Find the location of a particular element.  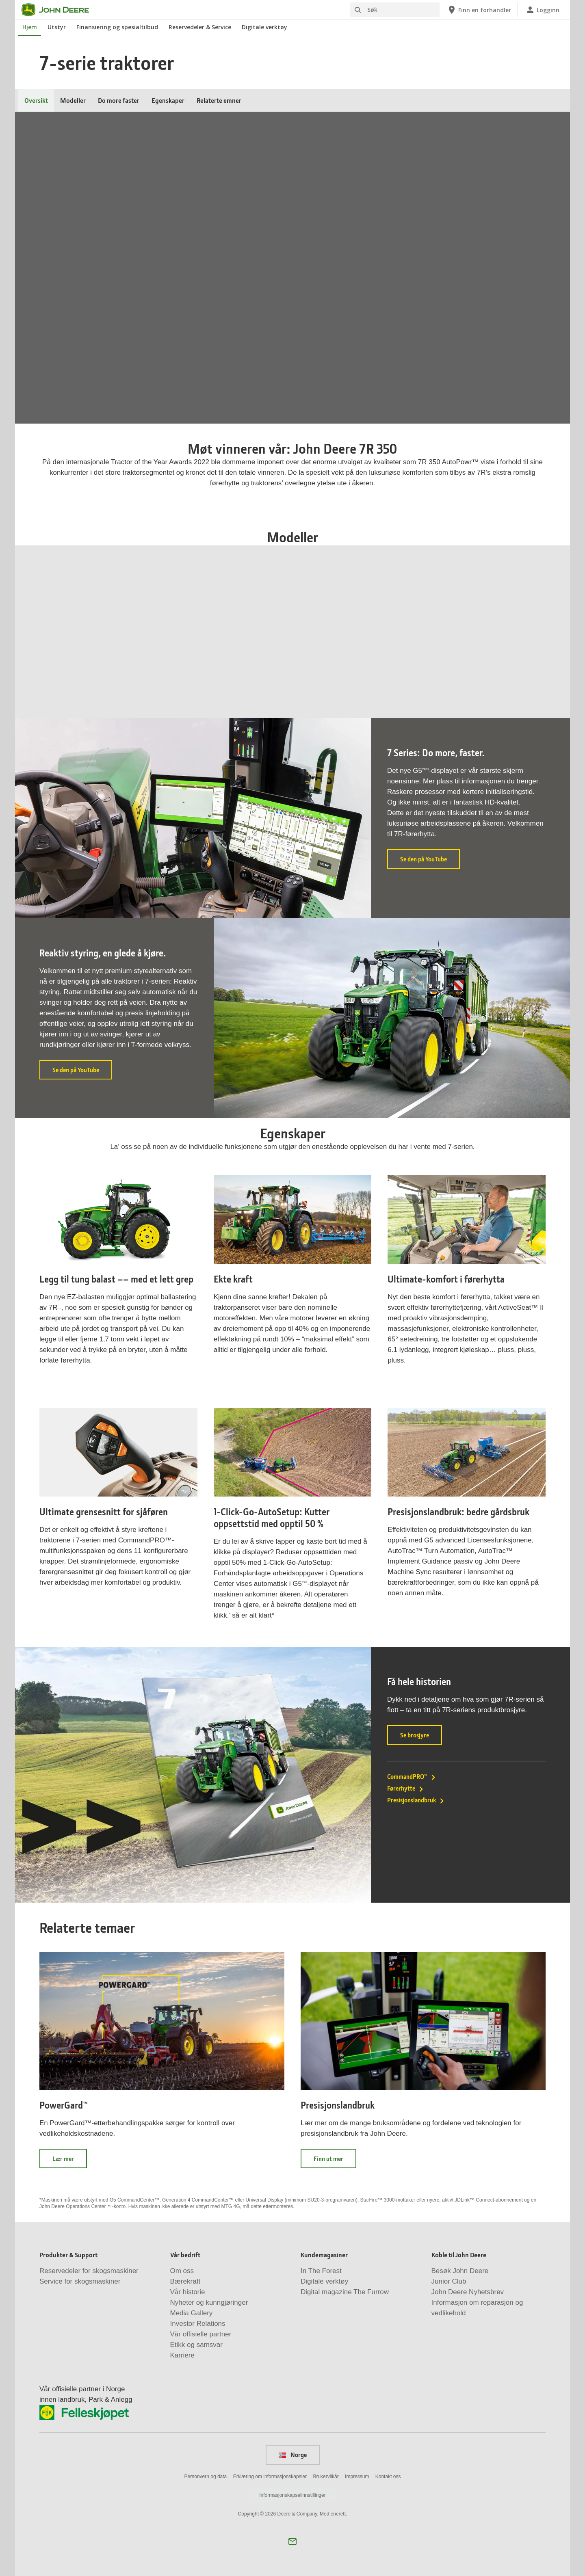

Kontakt oss is located at coordinates (388, 2476).